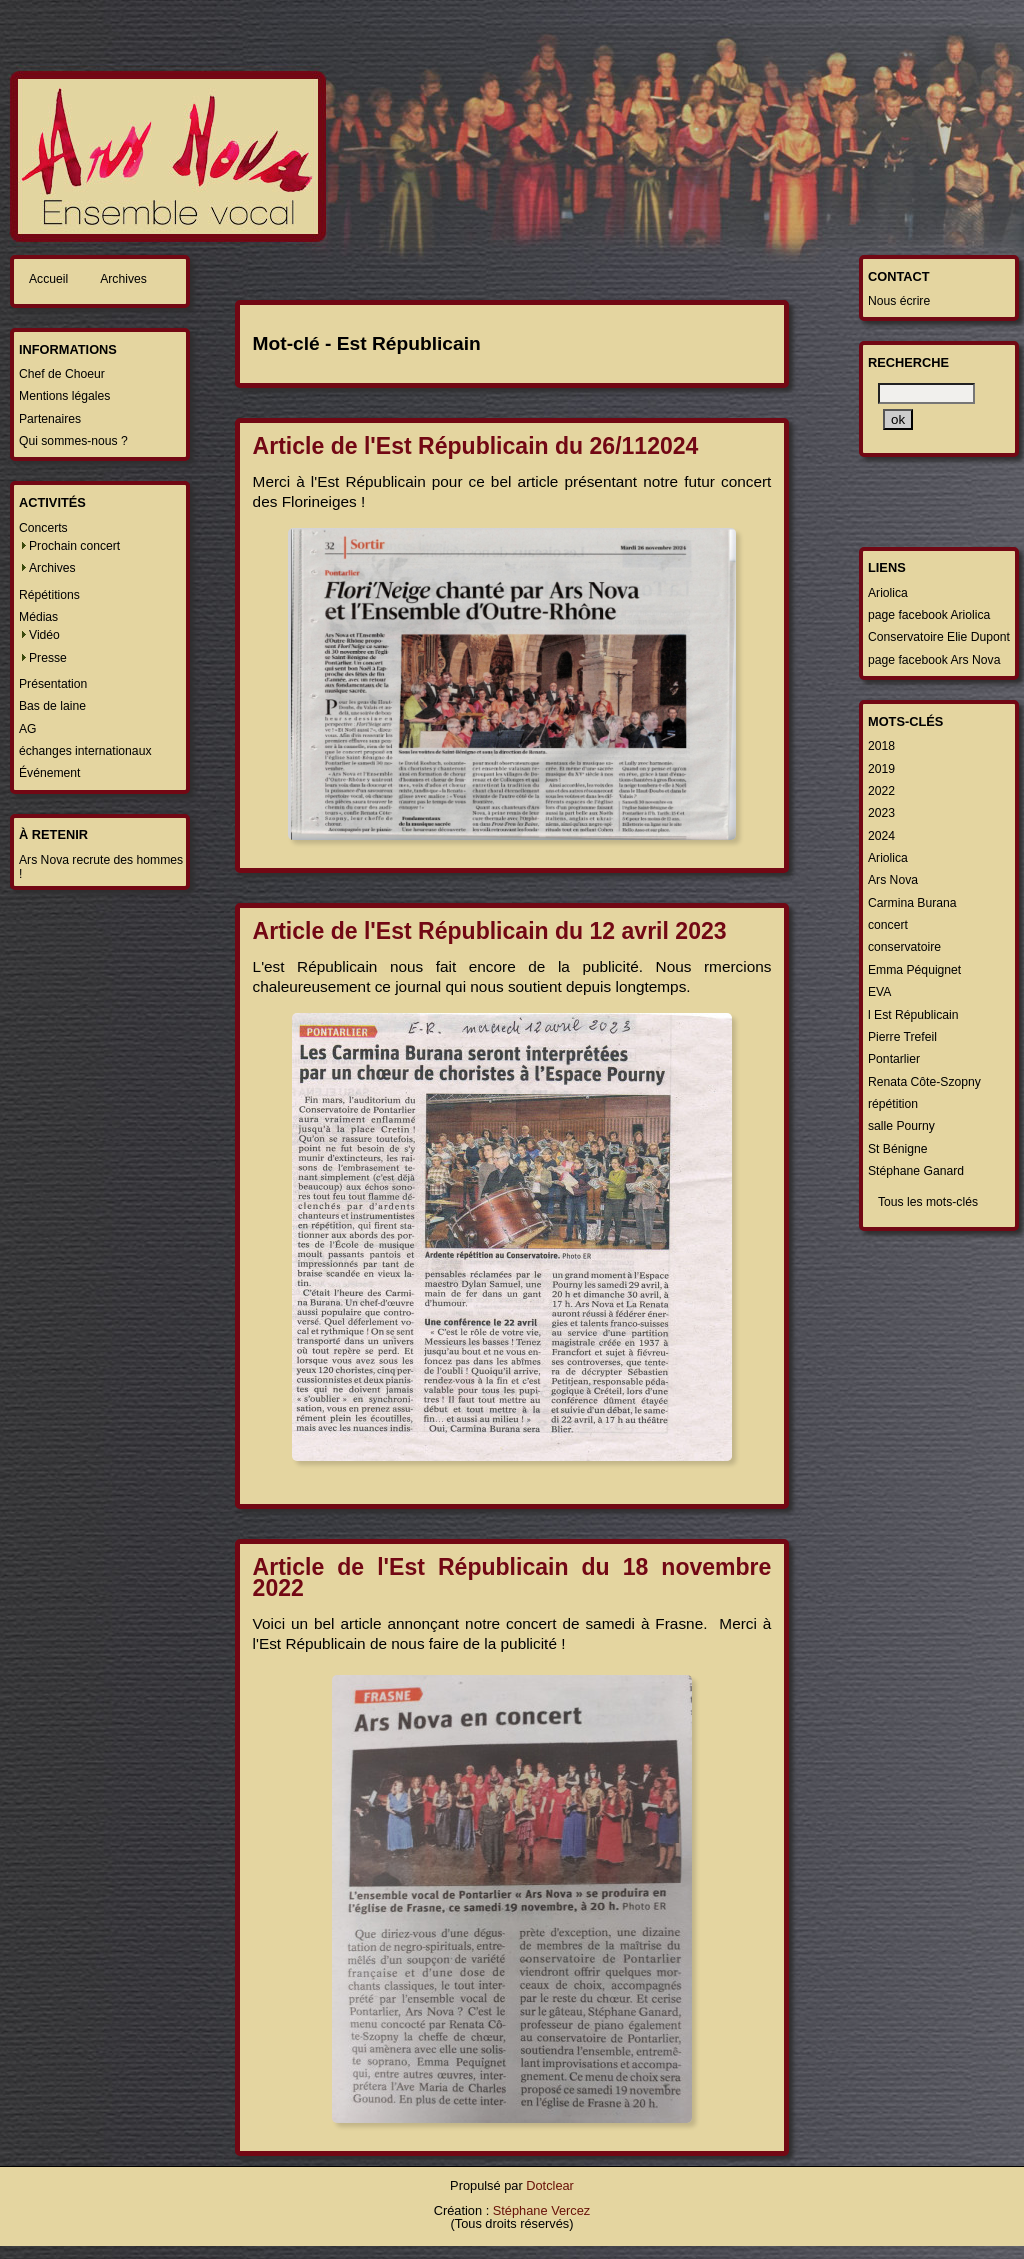 This screenshot has width=1024, height=2259. I want to click on Renata Côte-Szopny, so click(924, 1082).